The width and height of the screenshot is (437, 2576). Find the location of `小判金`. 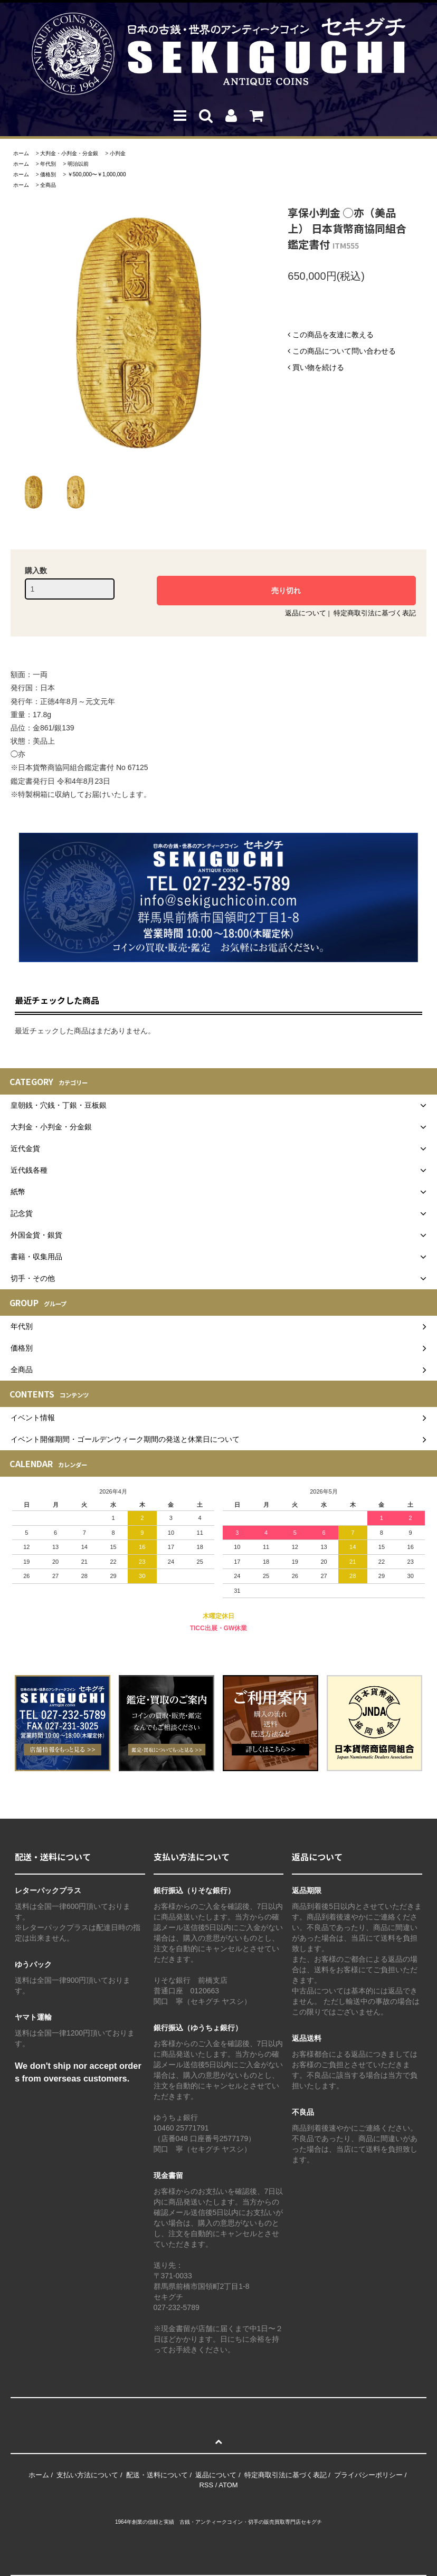

小判金 is located at coordinates (118, 153).